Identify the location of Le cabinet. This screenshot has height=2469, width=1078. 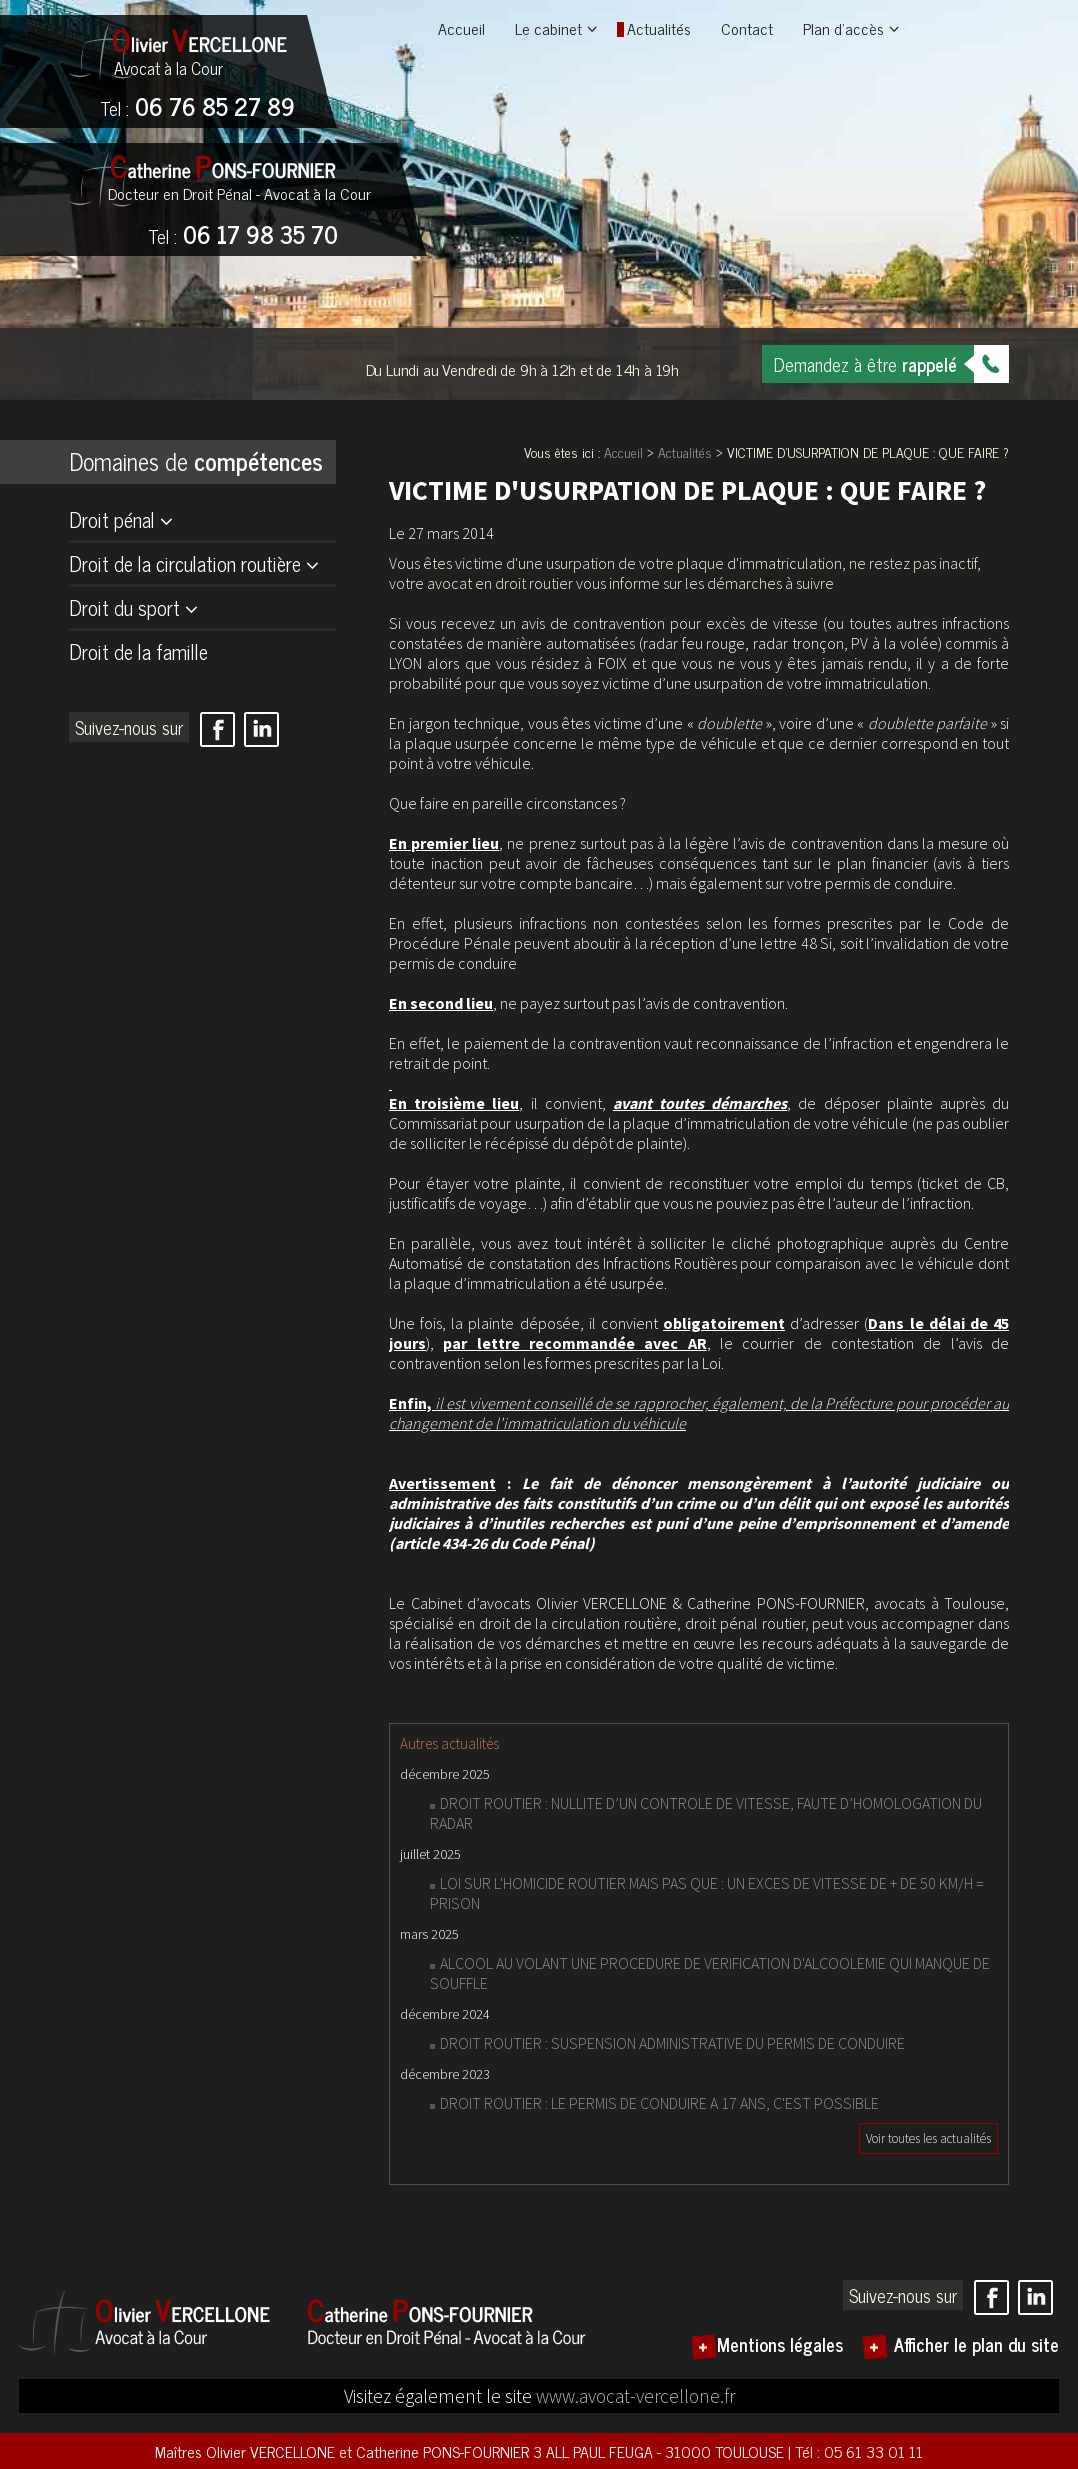
(548, 28).